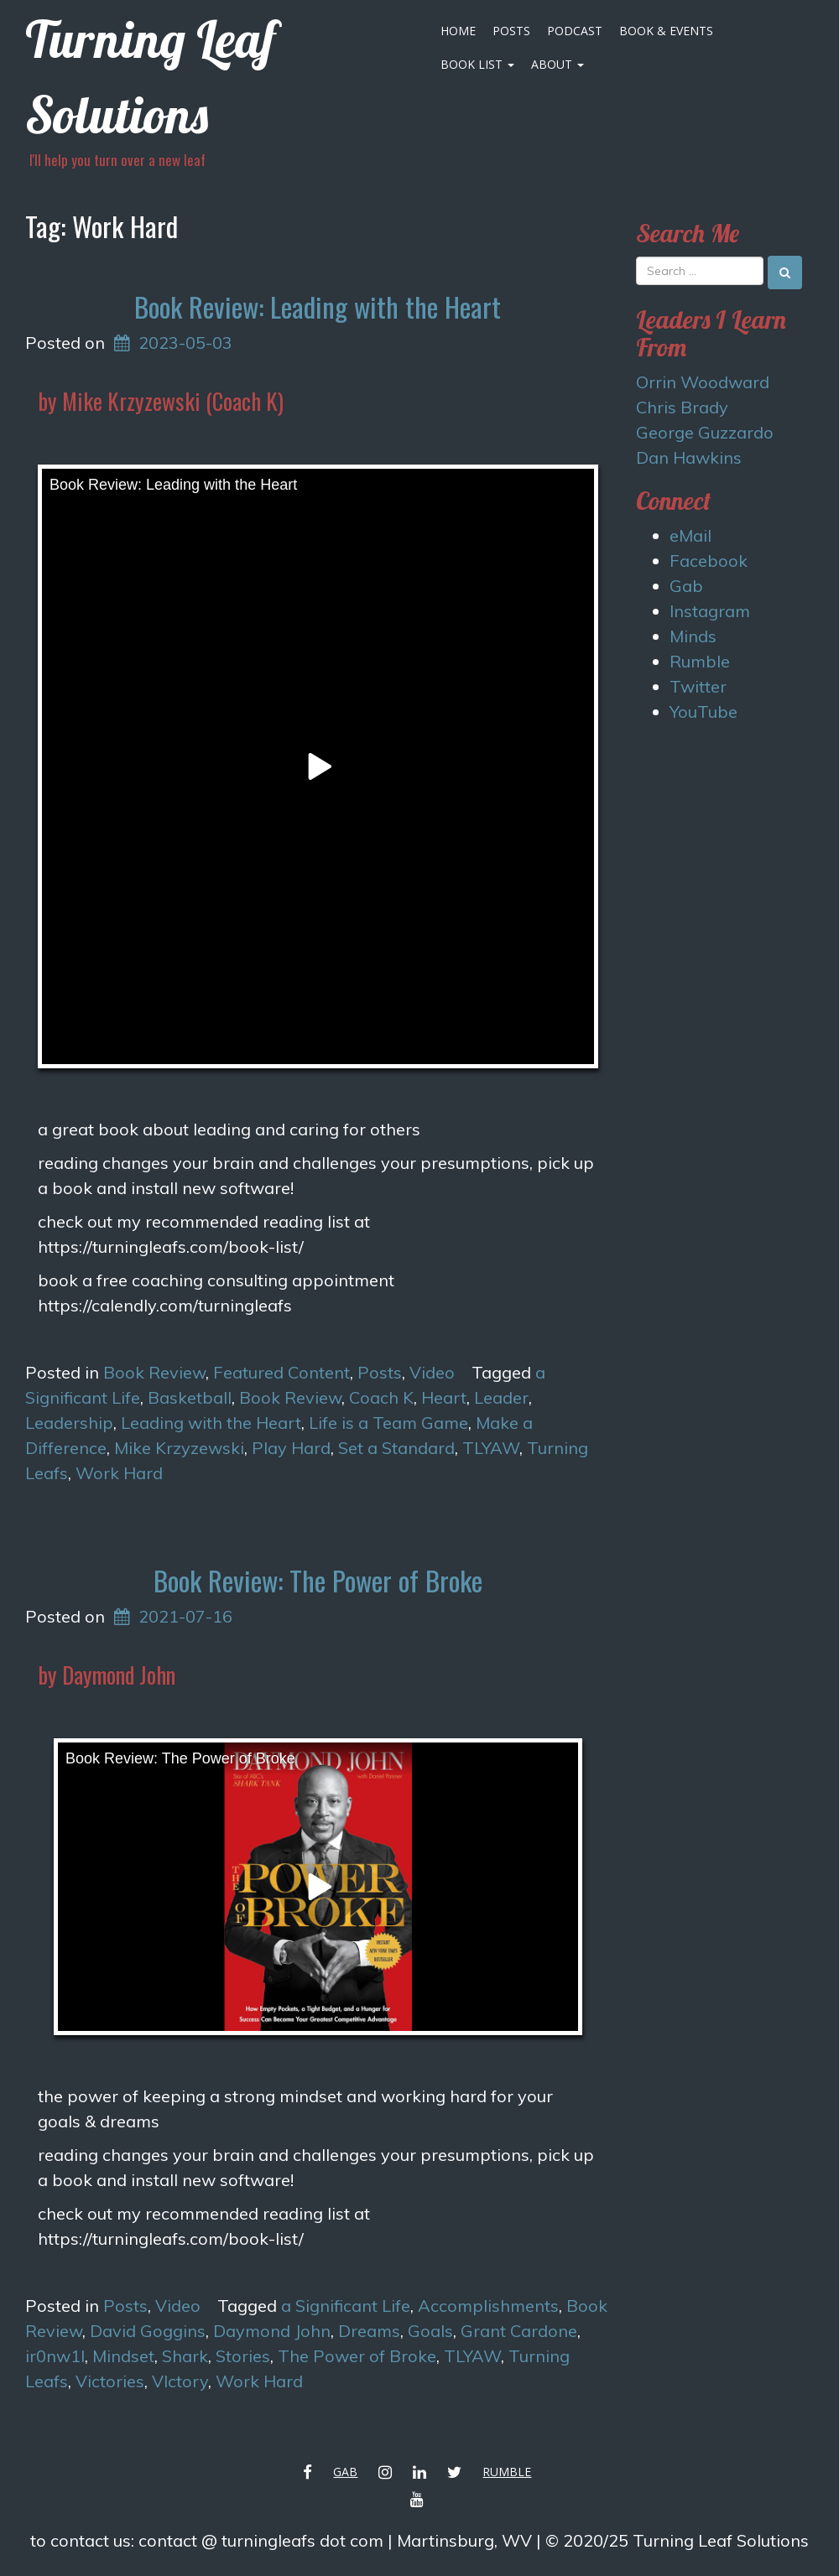 The height and width of the screenshot is (2576, 839). What do you see at coordinates (702, 381) in the screenshot?
I see `Orrin Woodward` at bounding box center [702, 381].